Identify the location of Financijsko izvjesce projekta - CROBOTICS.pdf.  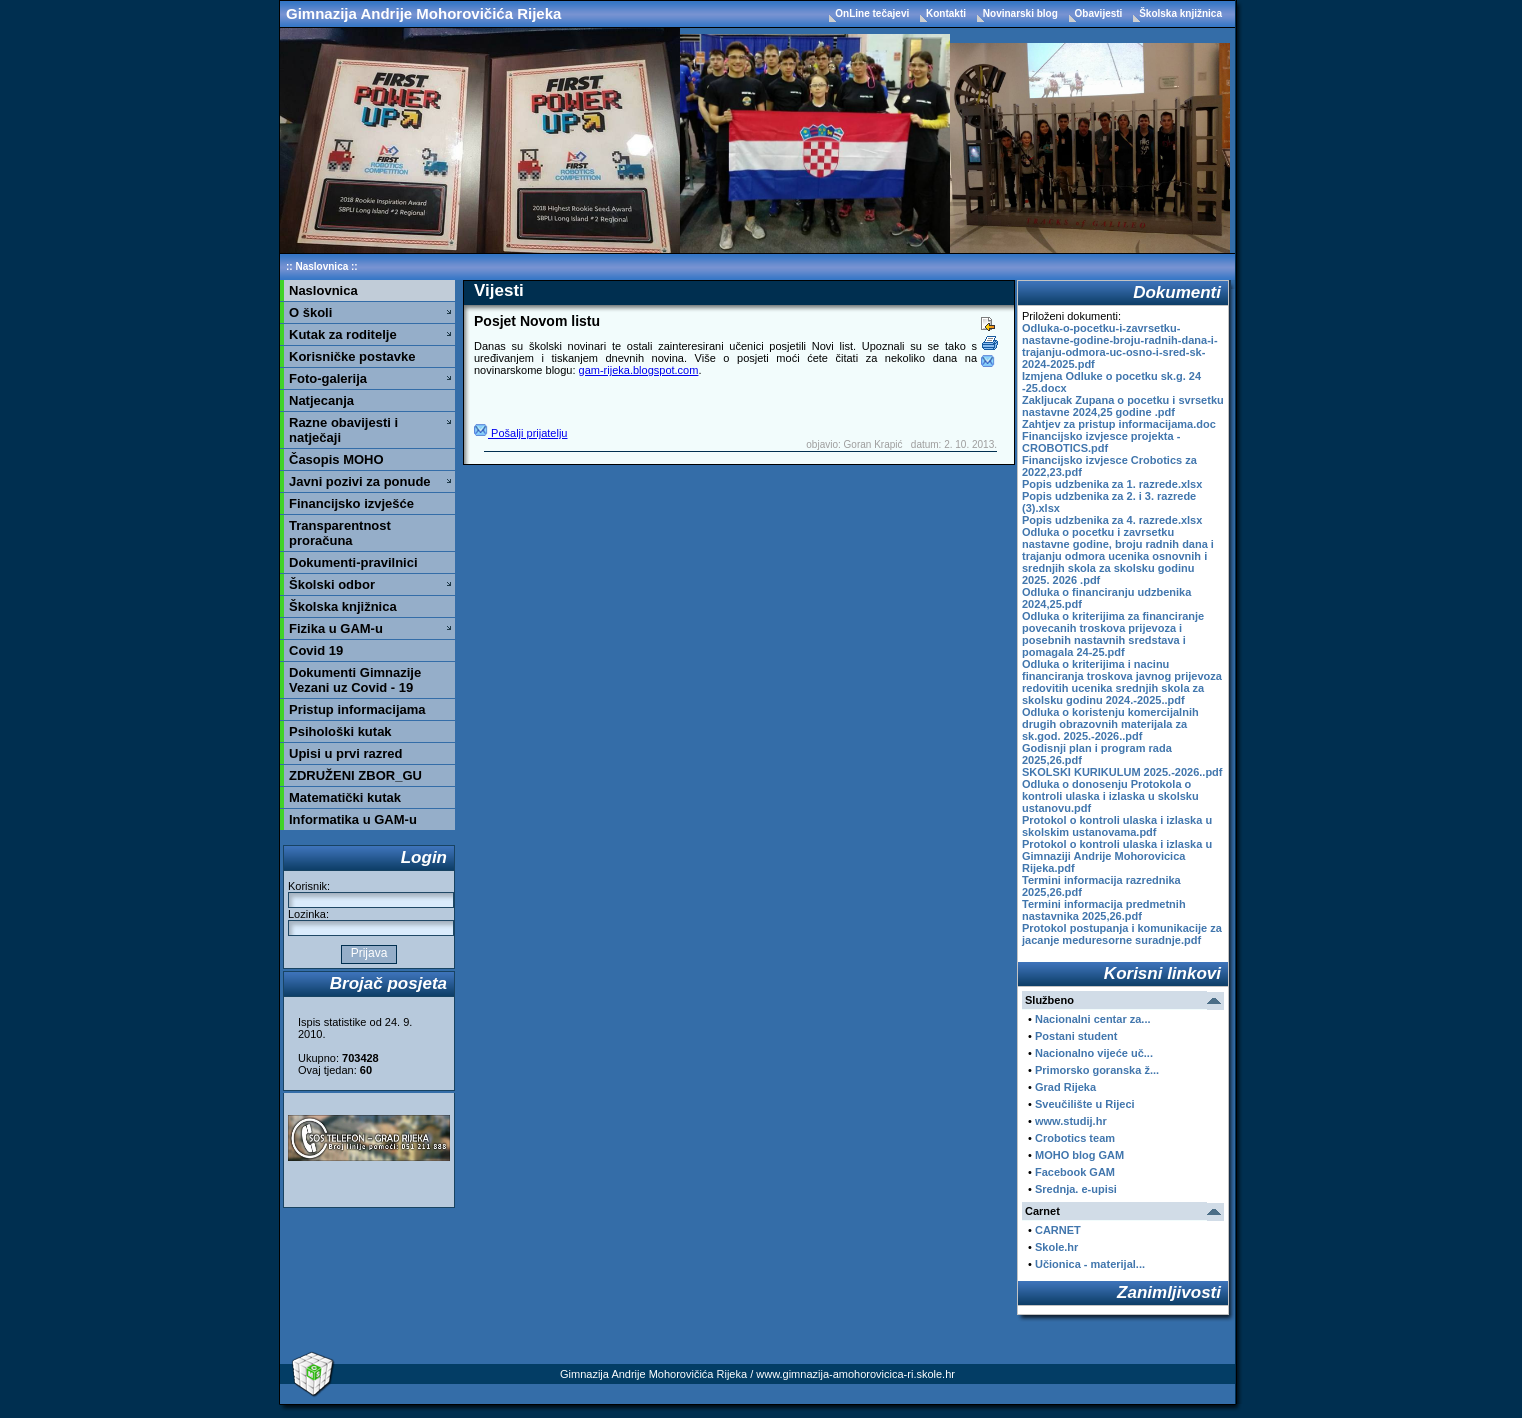
(1101, 442).